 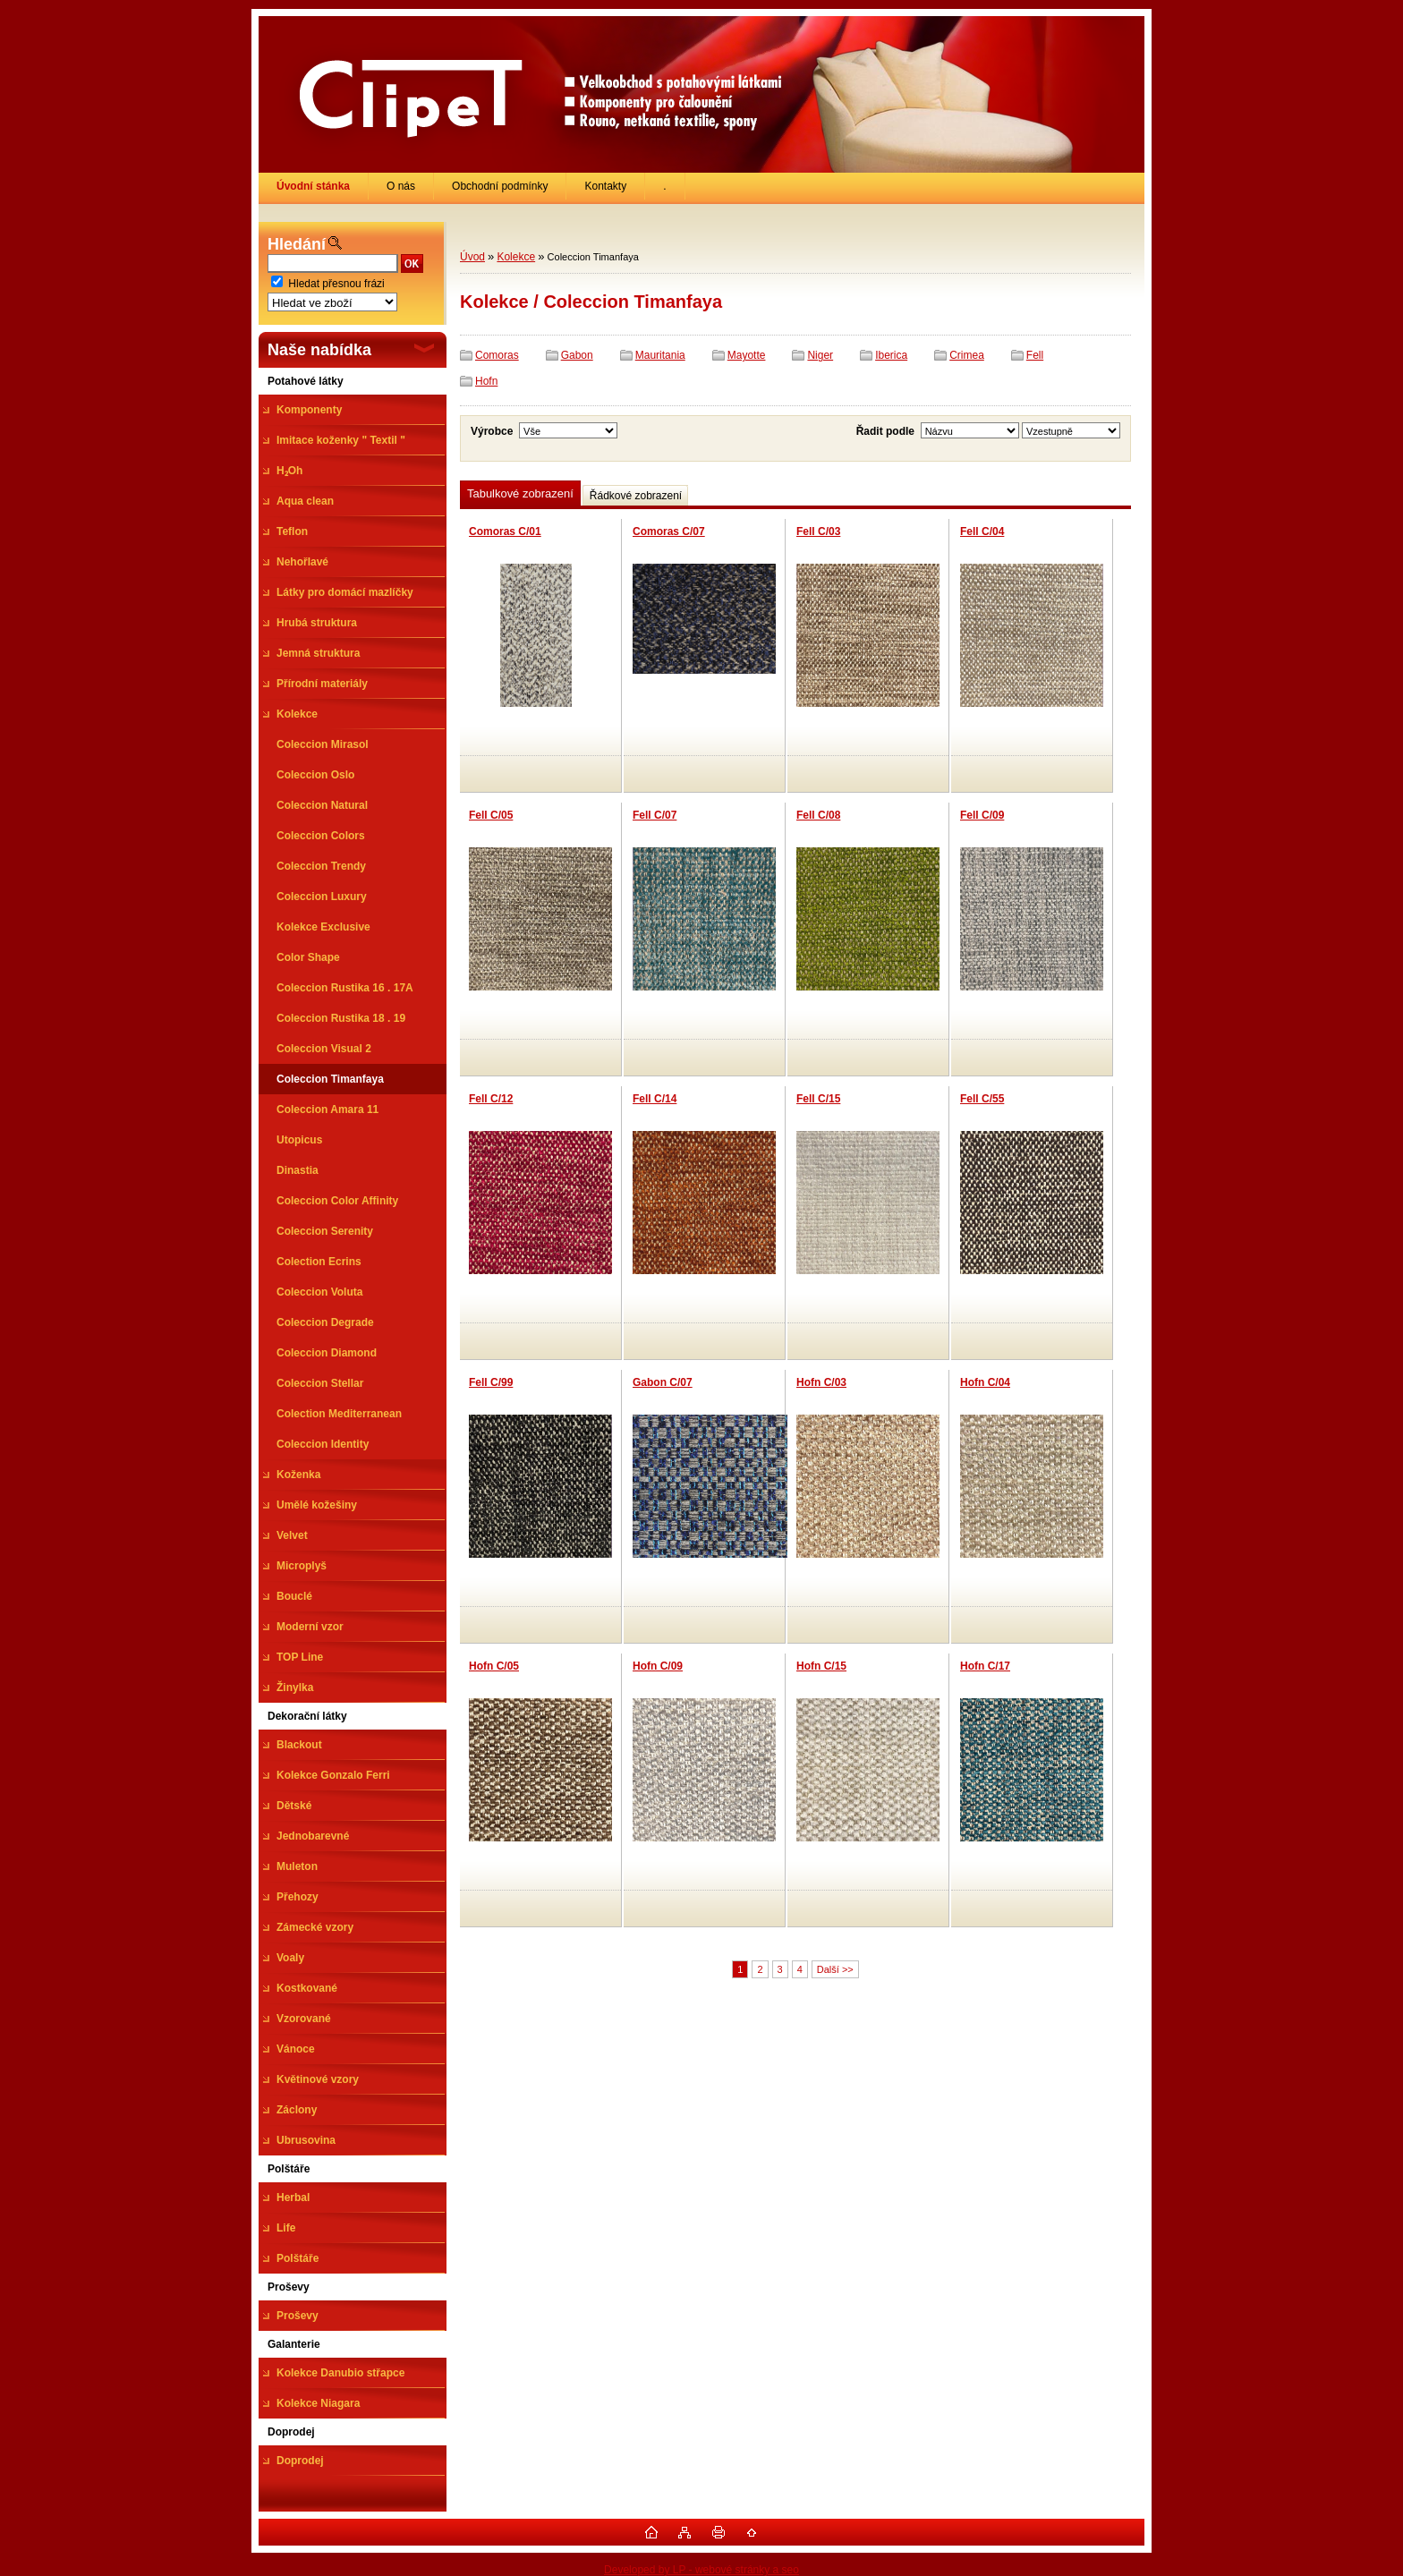 What do you see at coordinates (966, 355) in the screenshot?
I see `Crimea` at bounding box center [966, 355].